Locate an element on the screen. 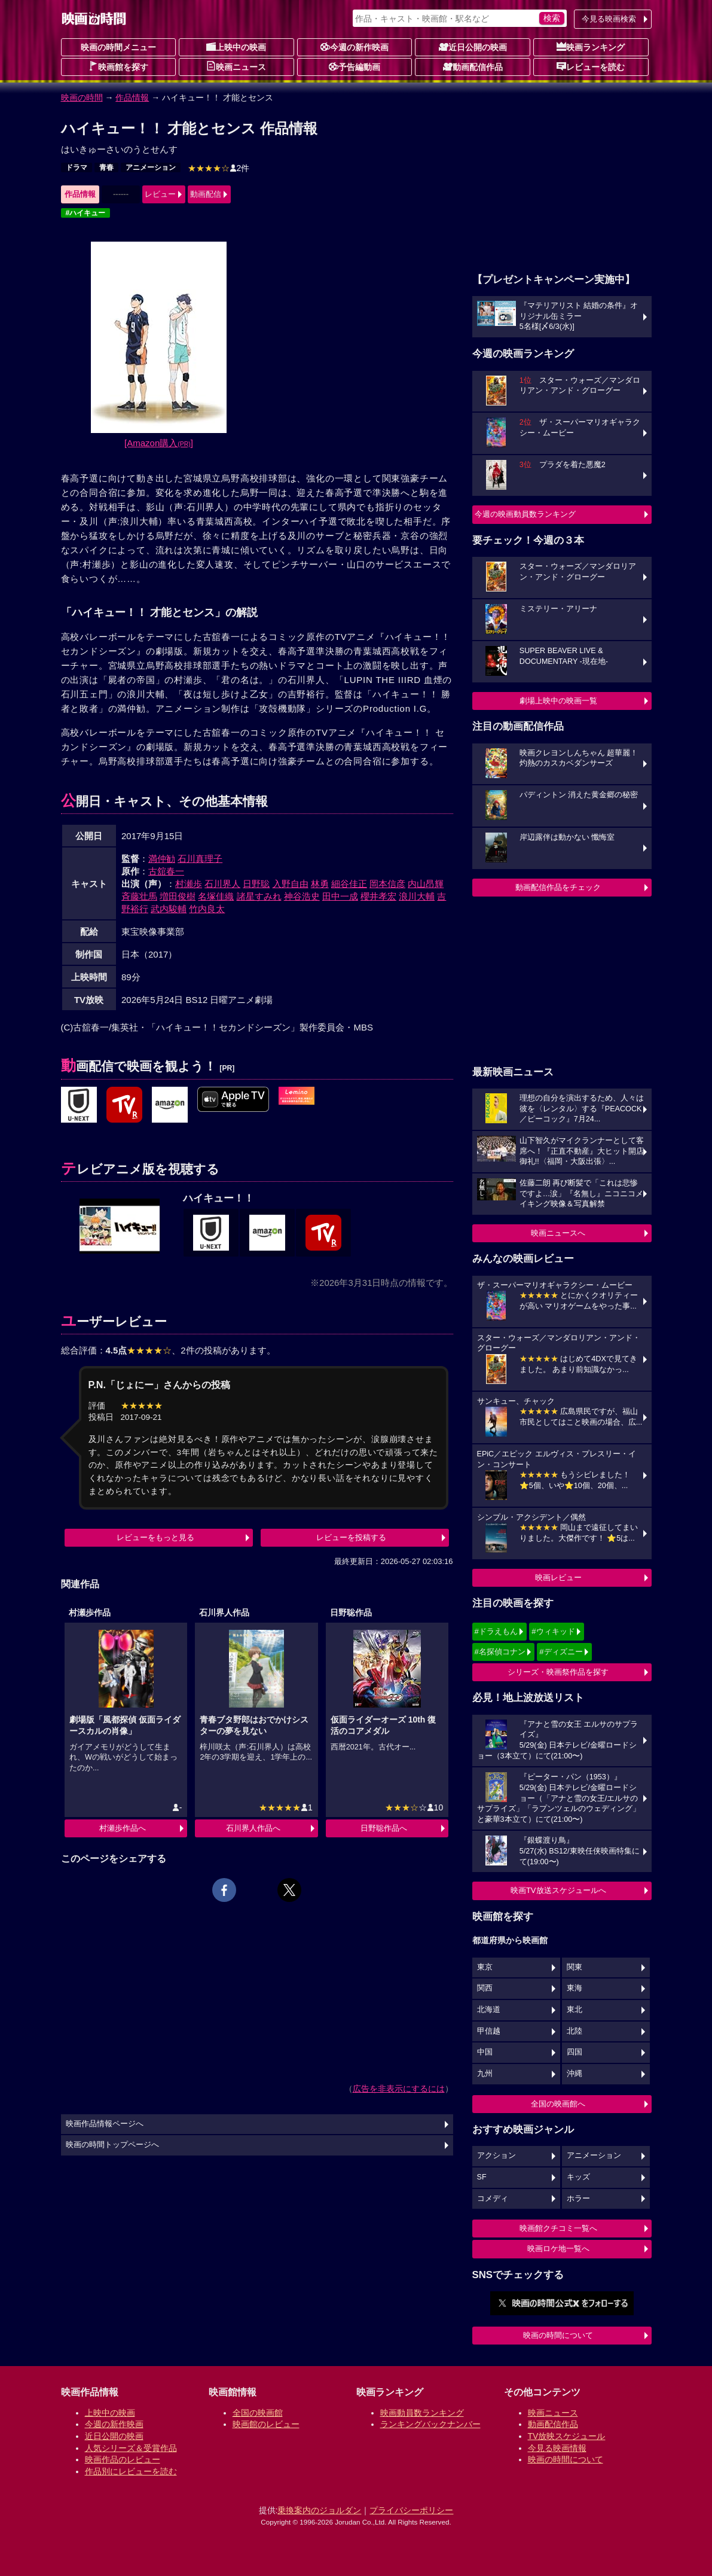 Image resolution: width=712 pixels, height=2576 pixels. 今見る映画情報 is located at coordinates (557, 2448).